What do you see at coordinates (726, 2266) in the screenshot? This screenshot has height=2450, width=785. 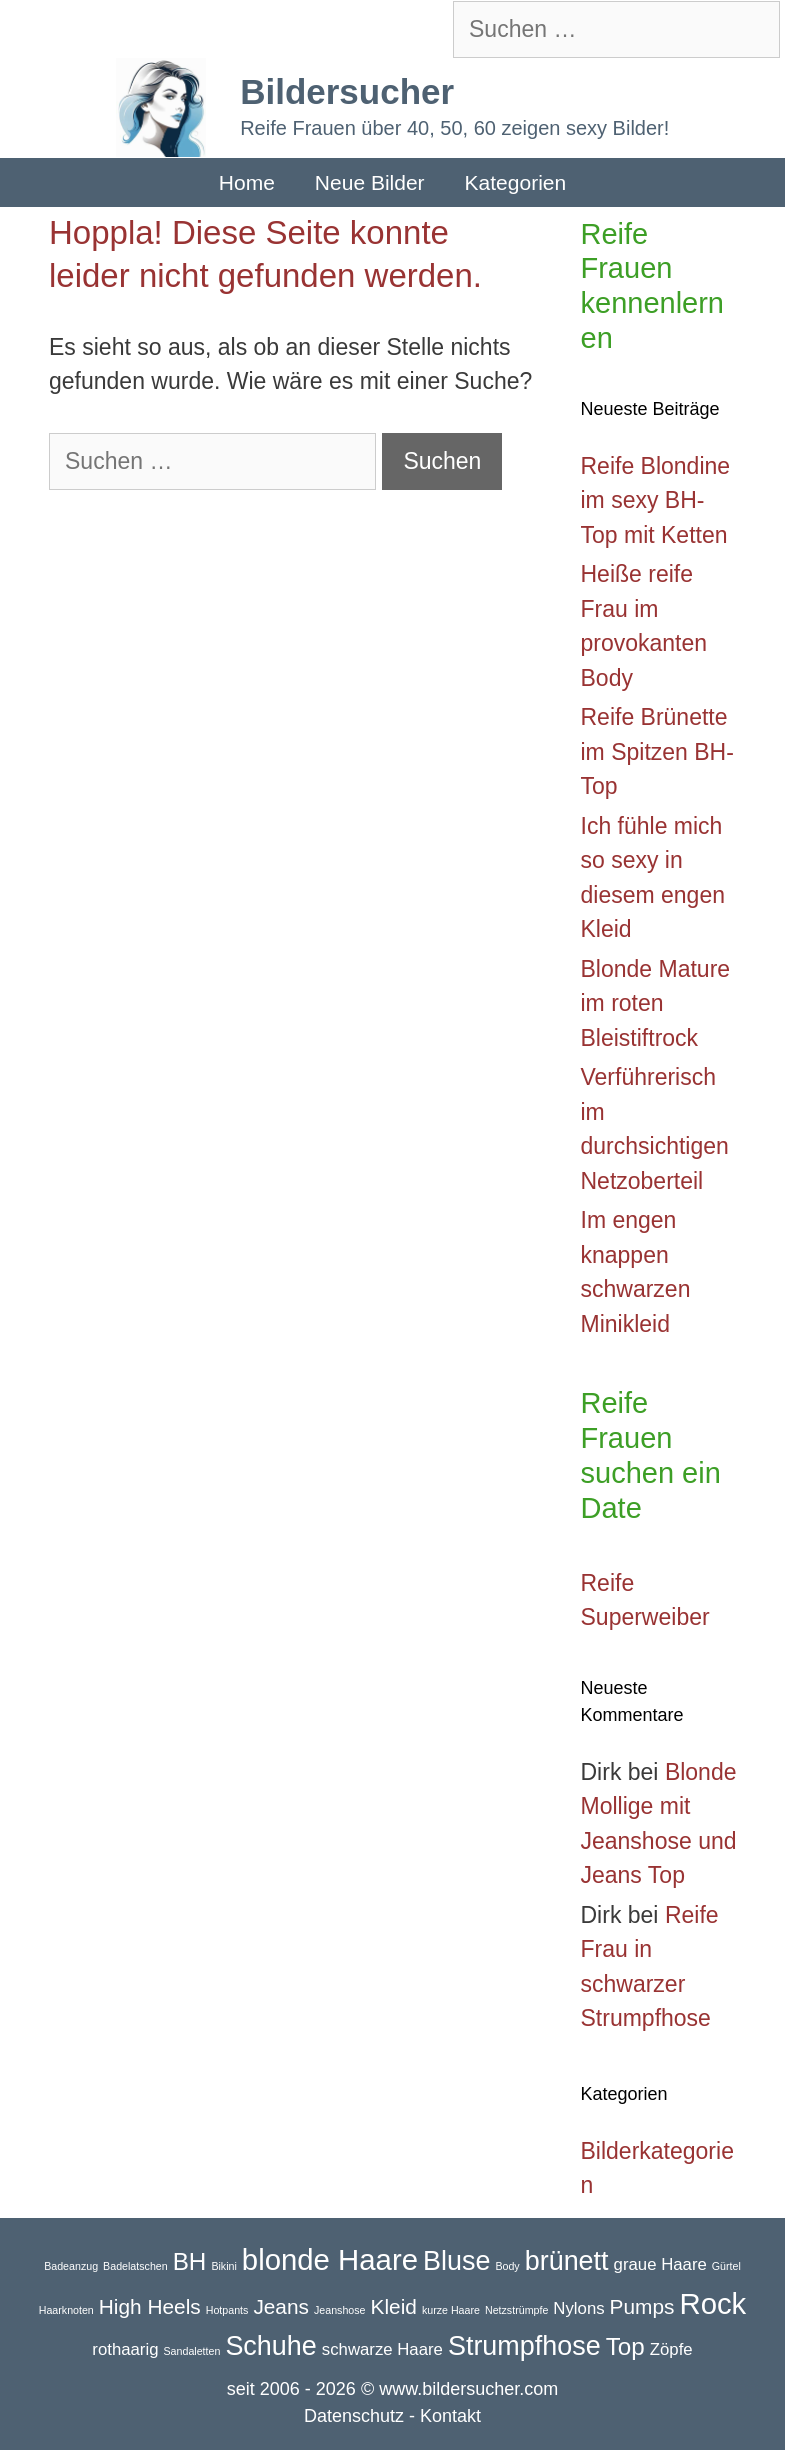 I see `Gürtel [Gürtel (1 Eintrag)]` at bounding box center [726, 2266].